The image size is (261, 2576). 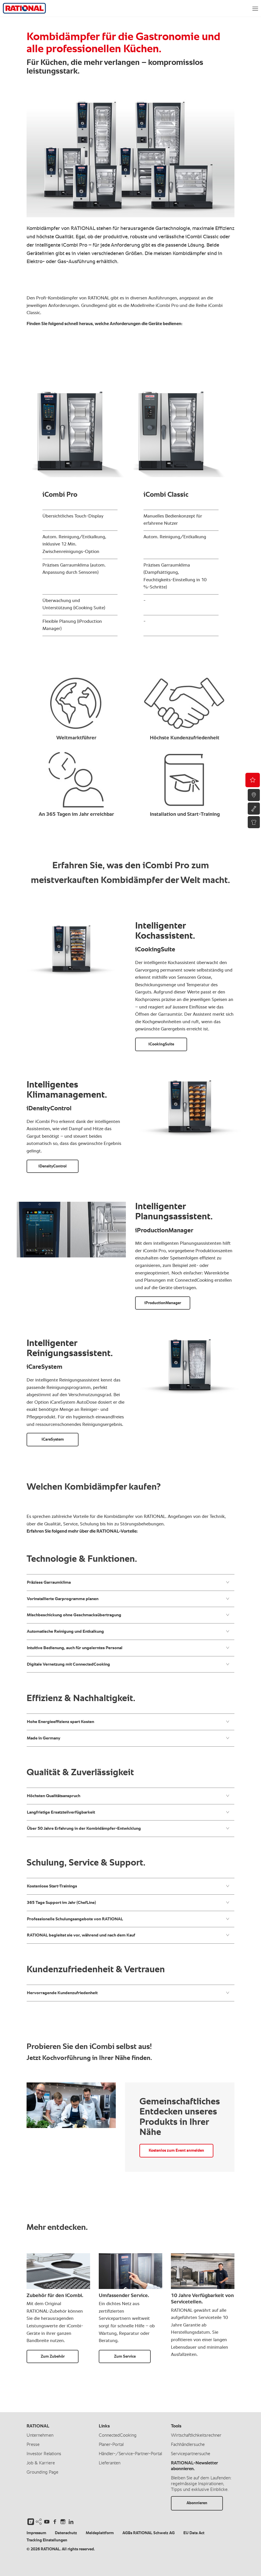 I want to click on Höchsten Qualitätsanspruch​, so click(x=128, y=1795).